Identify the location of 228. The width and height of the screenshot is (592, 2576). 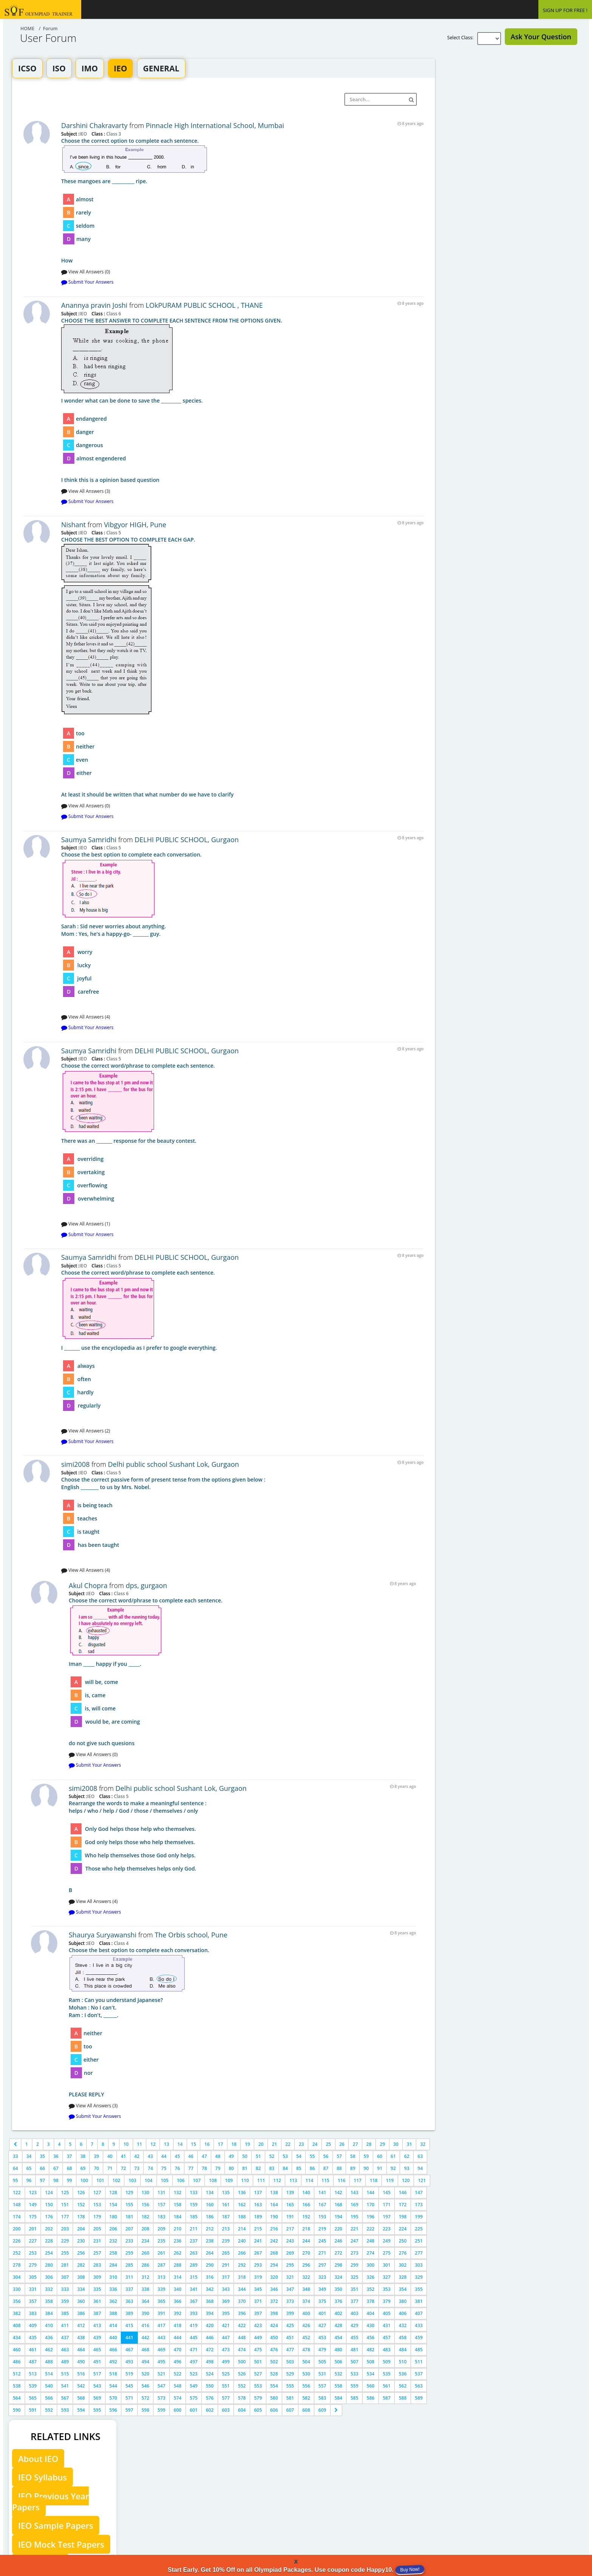
(49, 2241).